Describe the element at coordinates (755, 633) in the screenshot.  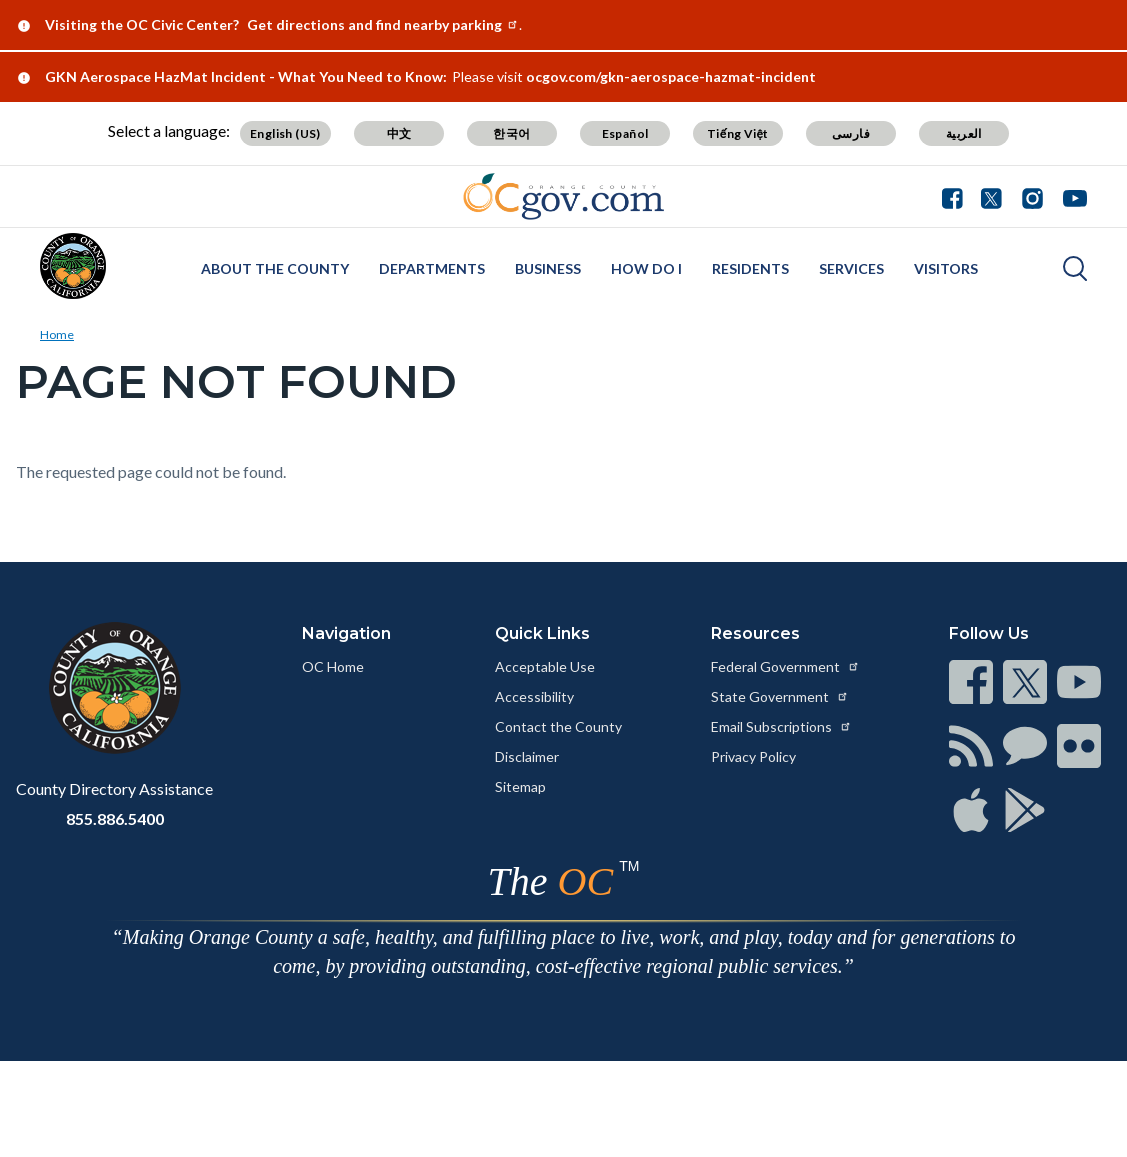
I see `Resources` at that location.